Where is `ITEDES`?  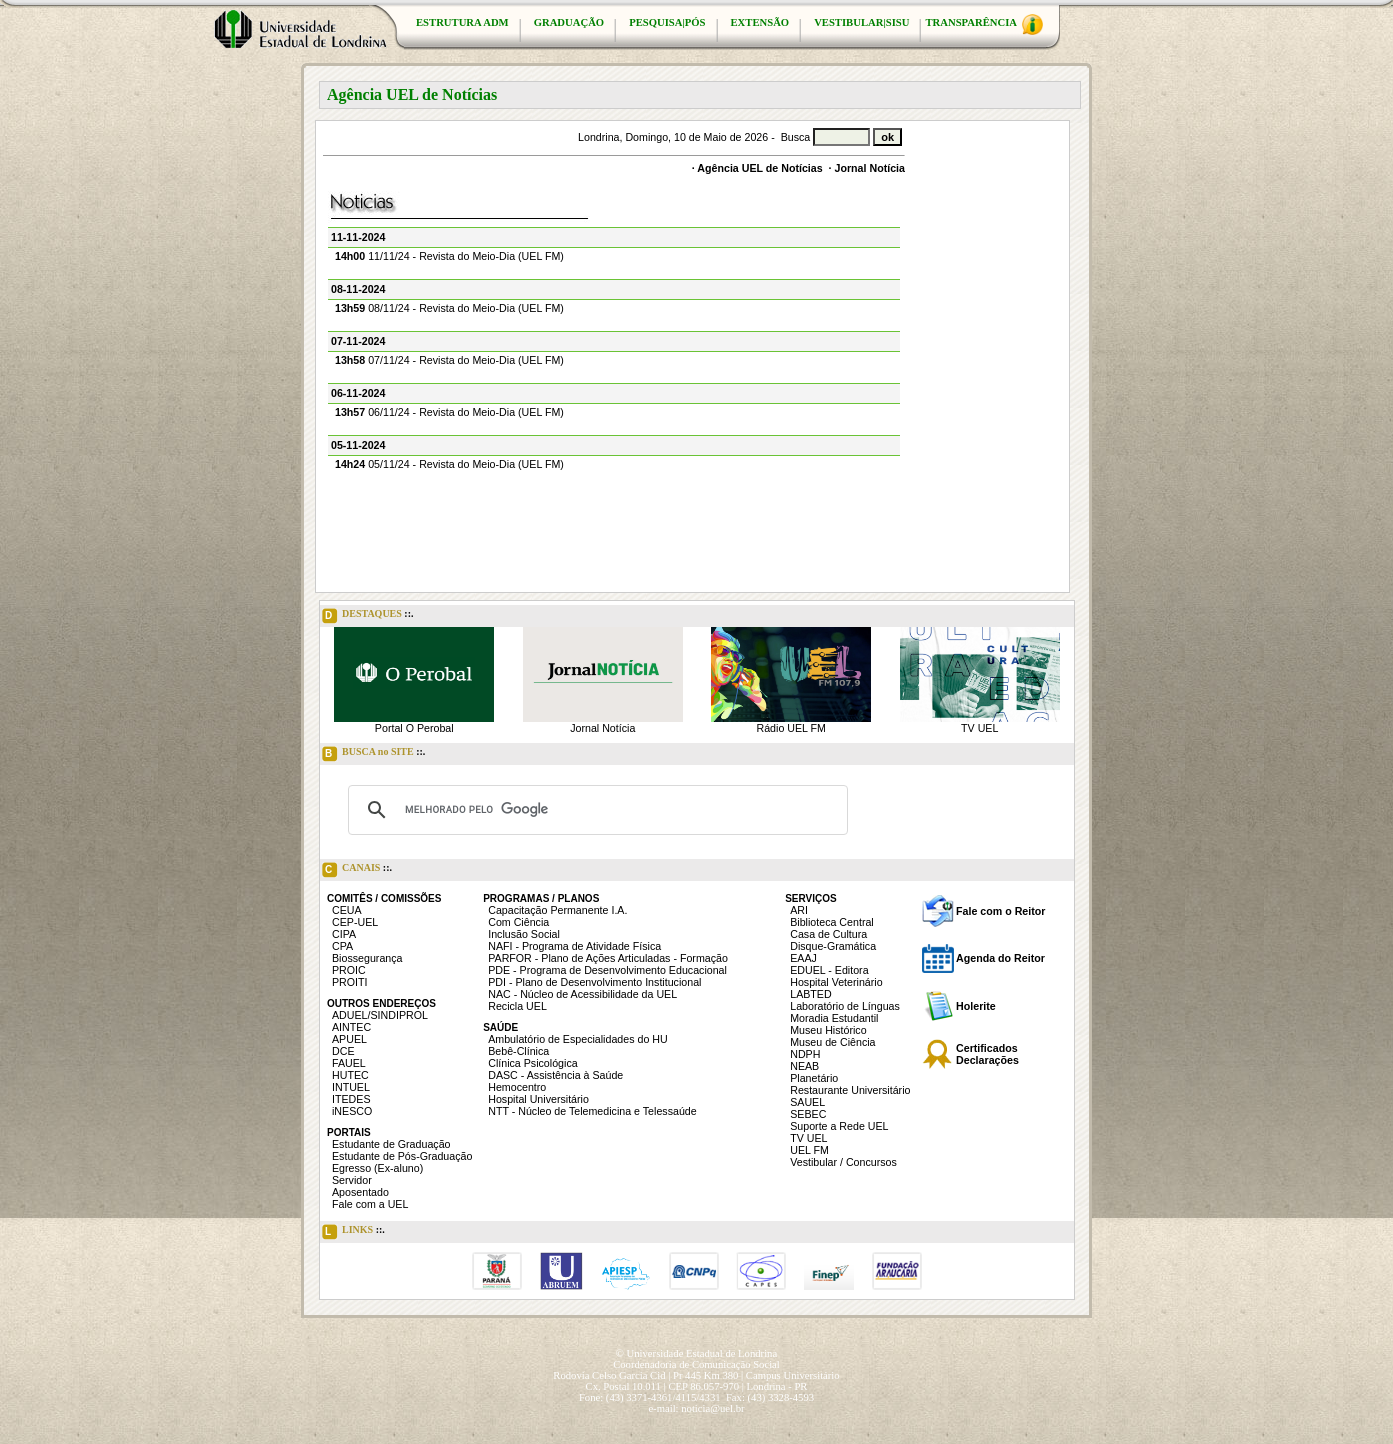 ITEDES is located at coordinates (351, 1099).